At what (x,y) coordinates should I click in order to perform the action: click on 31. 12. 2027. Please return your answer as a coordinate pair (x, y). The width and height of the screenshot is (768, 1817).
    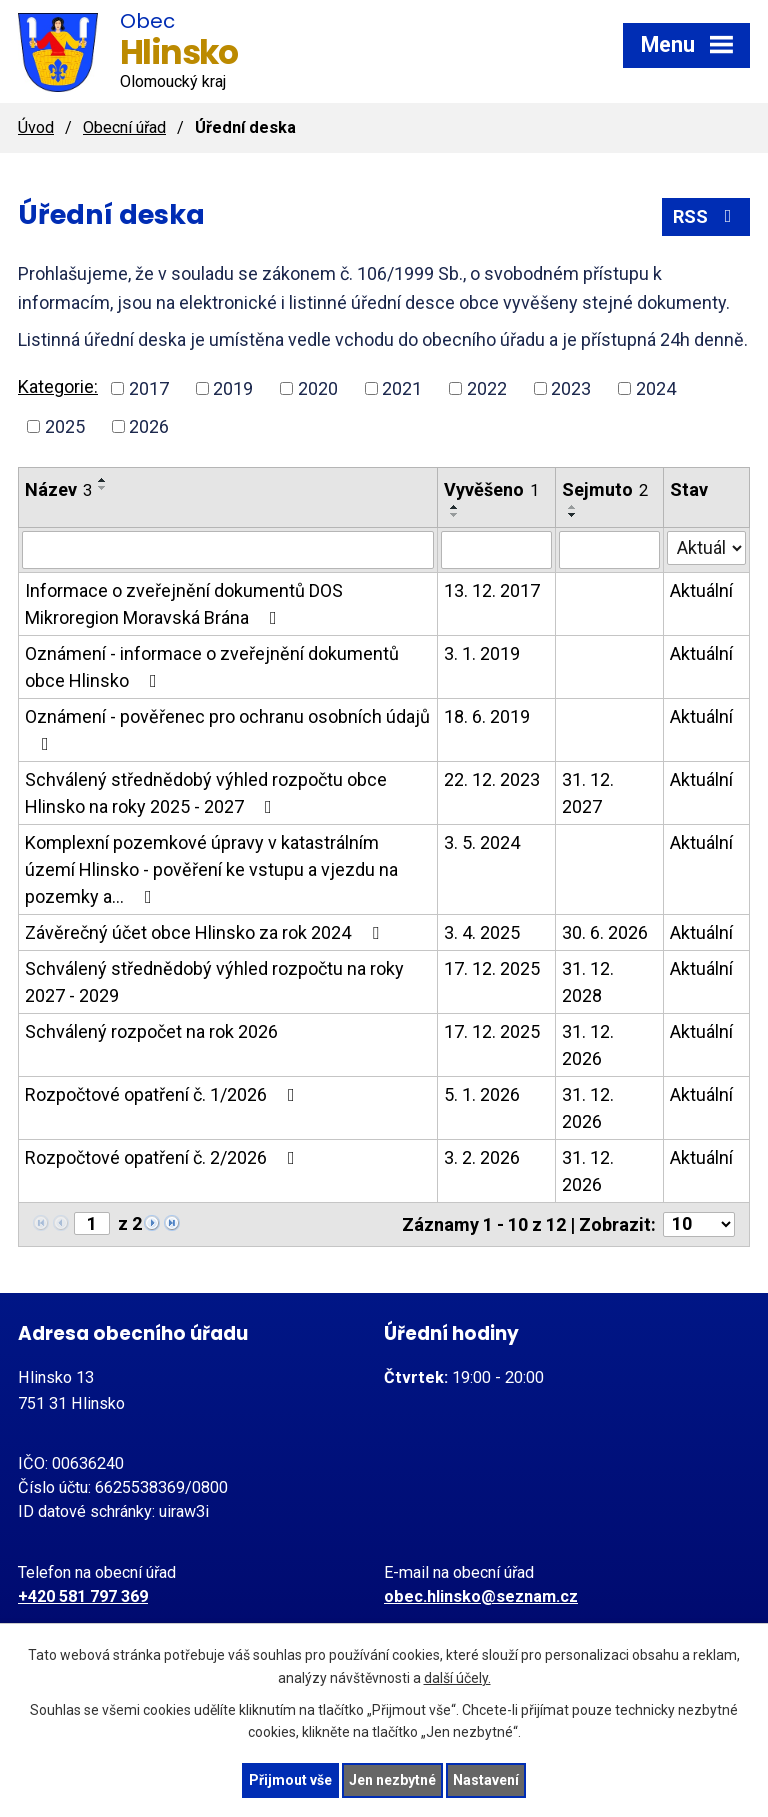
    Looking at the image, I should click on (588, 793).